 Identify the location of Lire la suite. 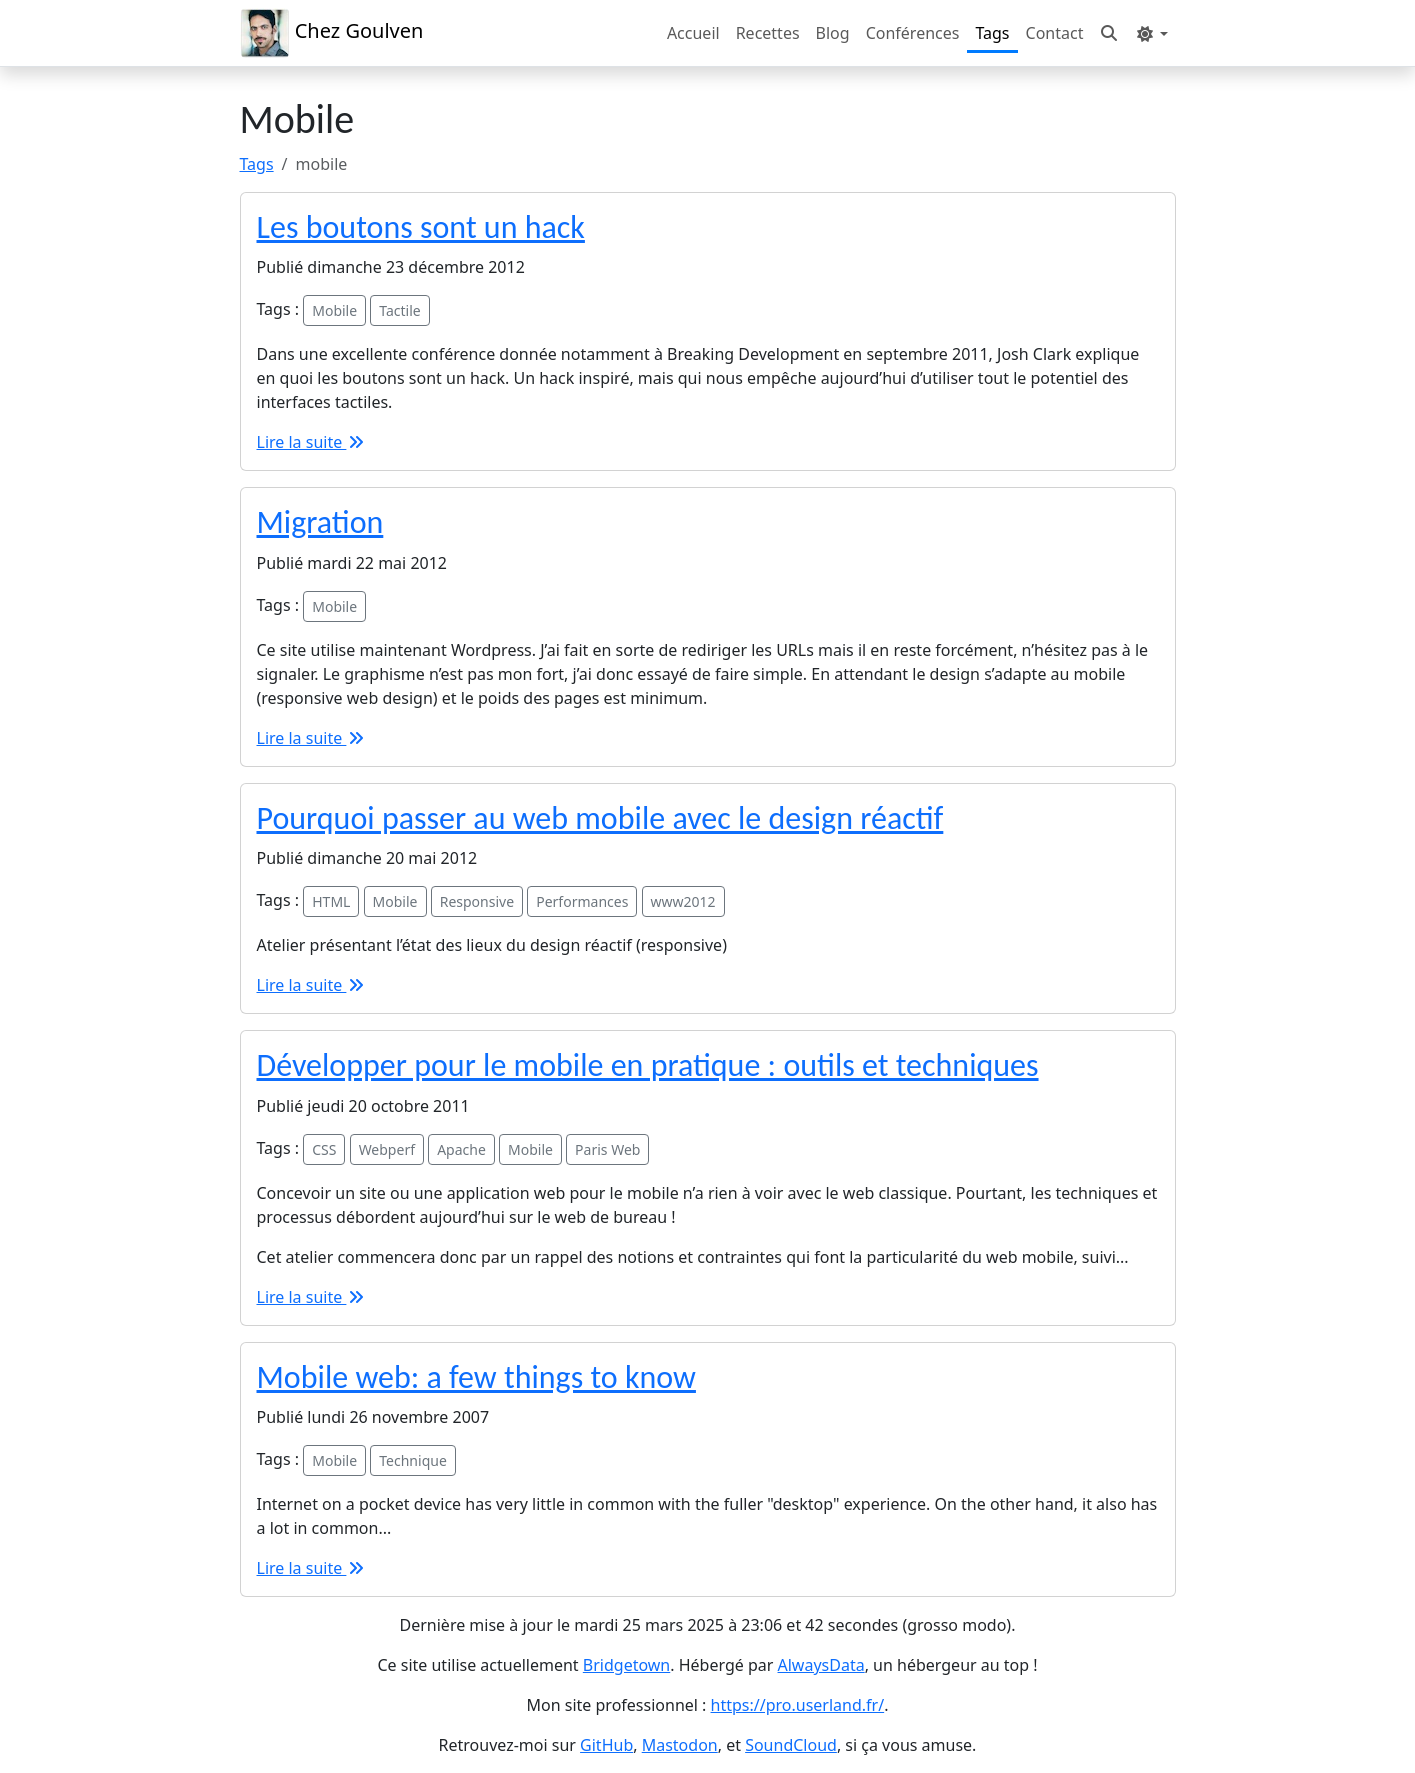
(312, 442).